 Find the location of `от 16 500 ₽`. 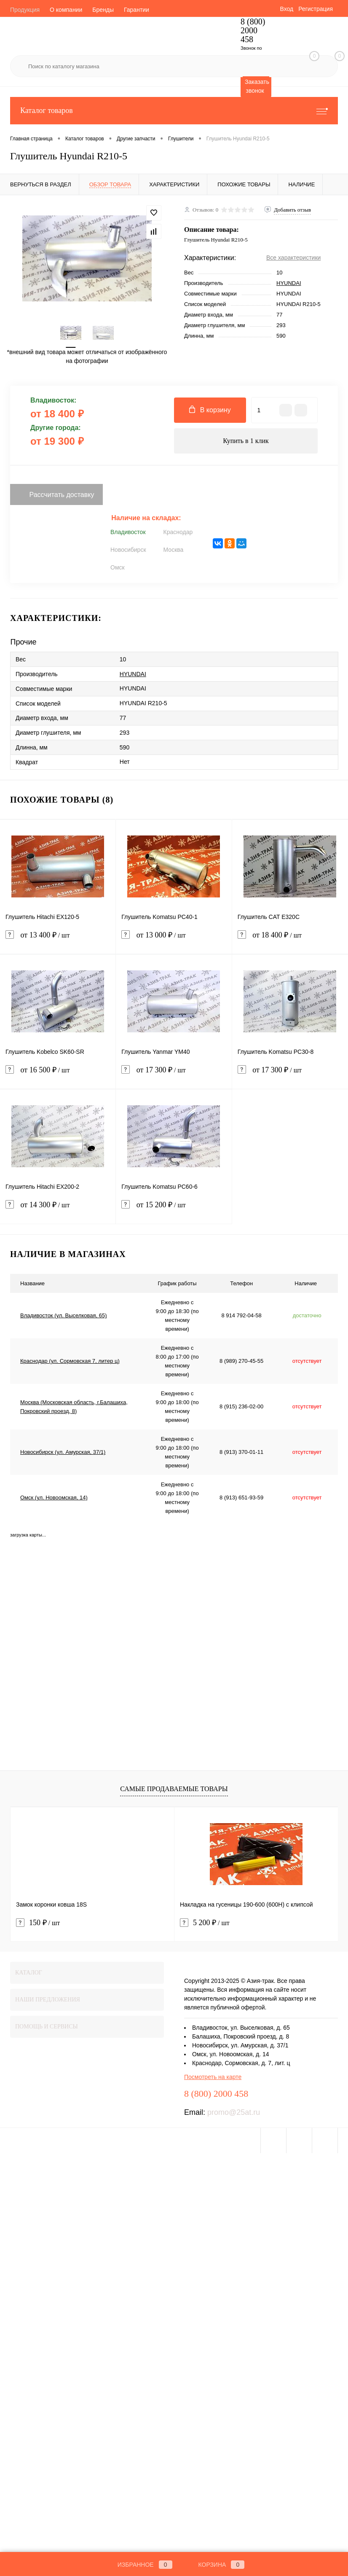

от 16 500 ₽ is located at coordinates (57, 1075).